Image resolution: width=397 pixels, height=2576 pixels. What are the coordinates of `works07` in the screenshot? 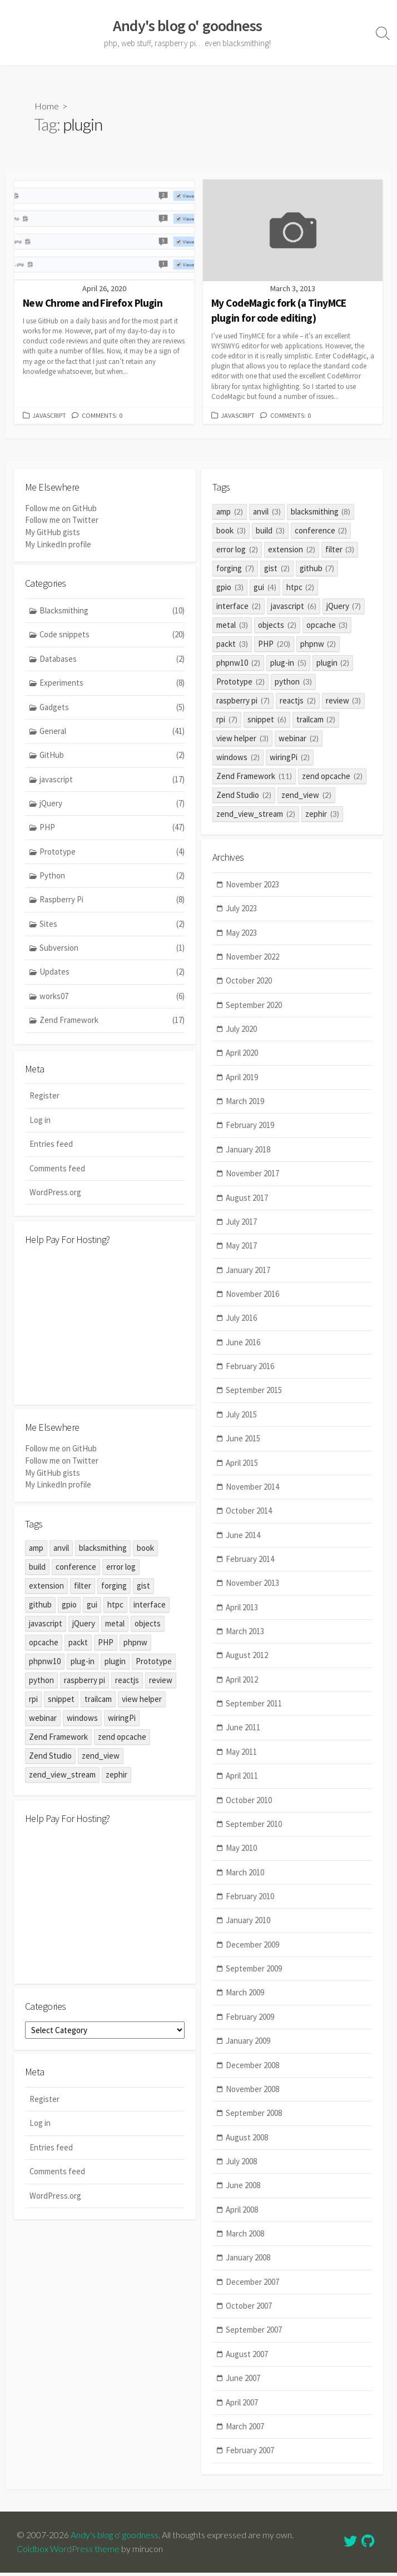 It's located at (112, 1000).